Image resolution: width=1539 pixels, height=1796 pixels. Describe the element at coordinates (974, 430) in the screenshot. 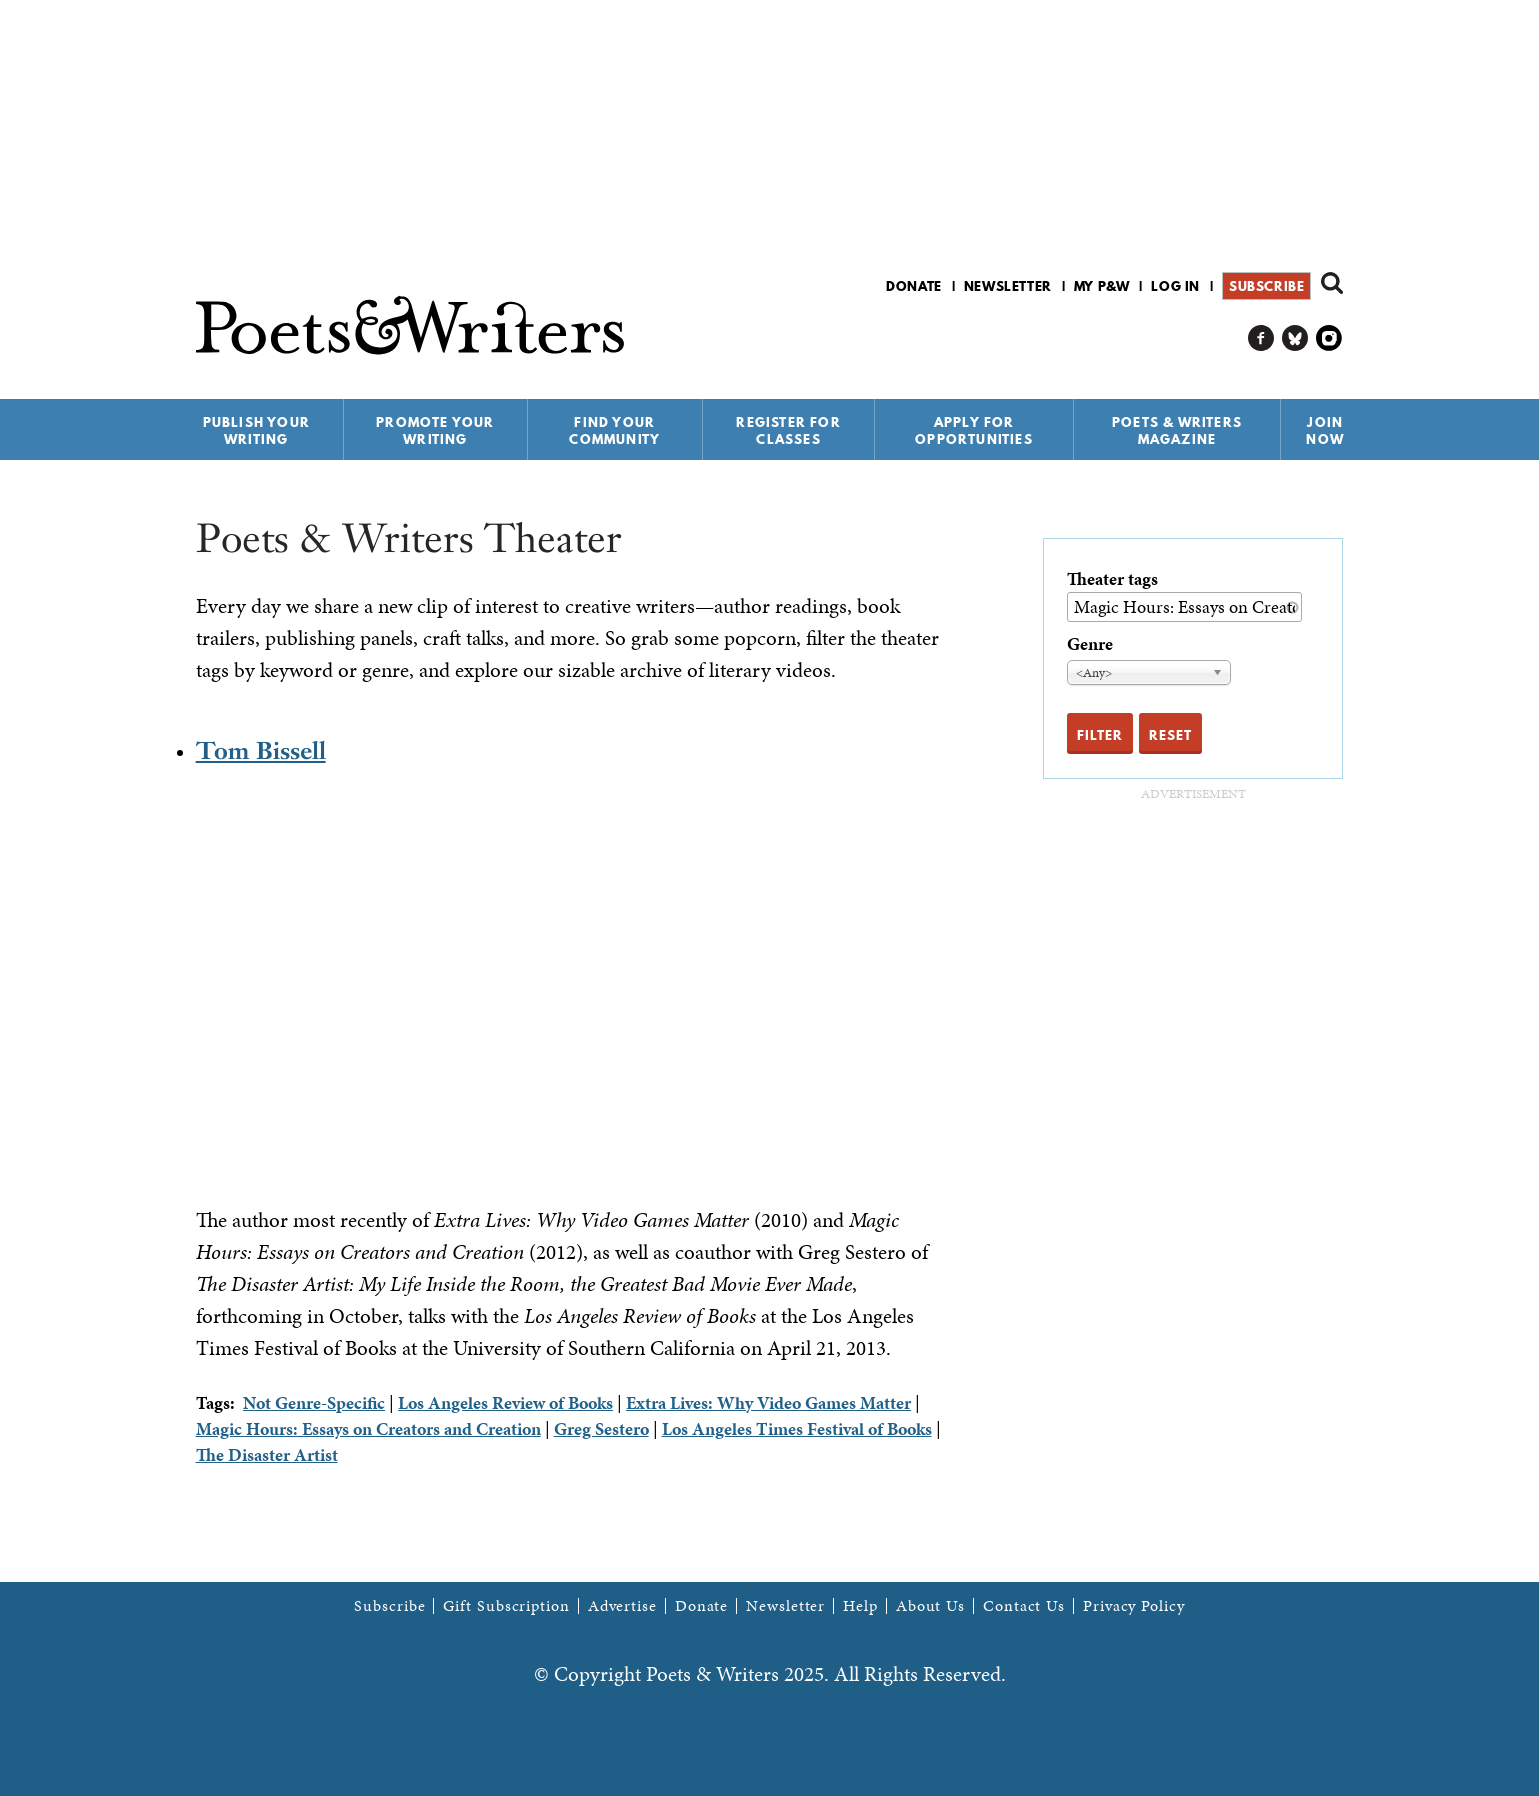

I see `Apply for Opportunities` at that location.